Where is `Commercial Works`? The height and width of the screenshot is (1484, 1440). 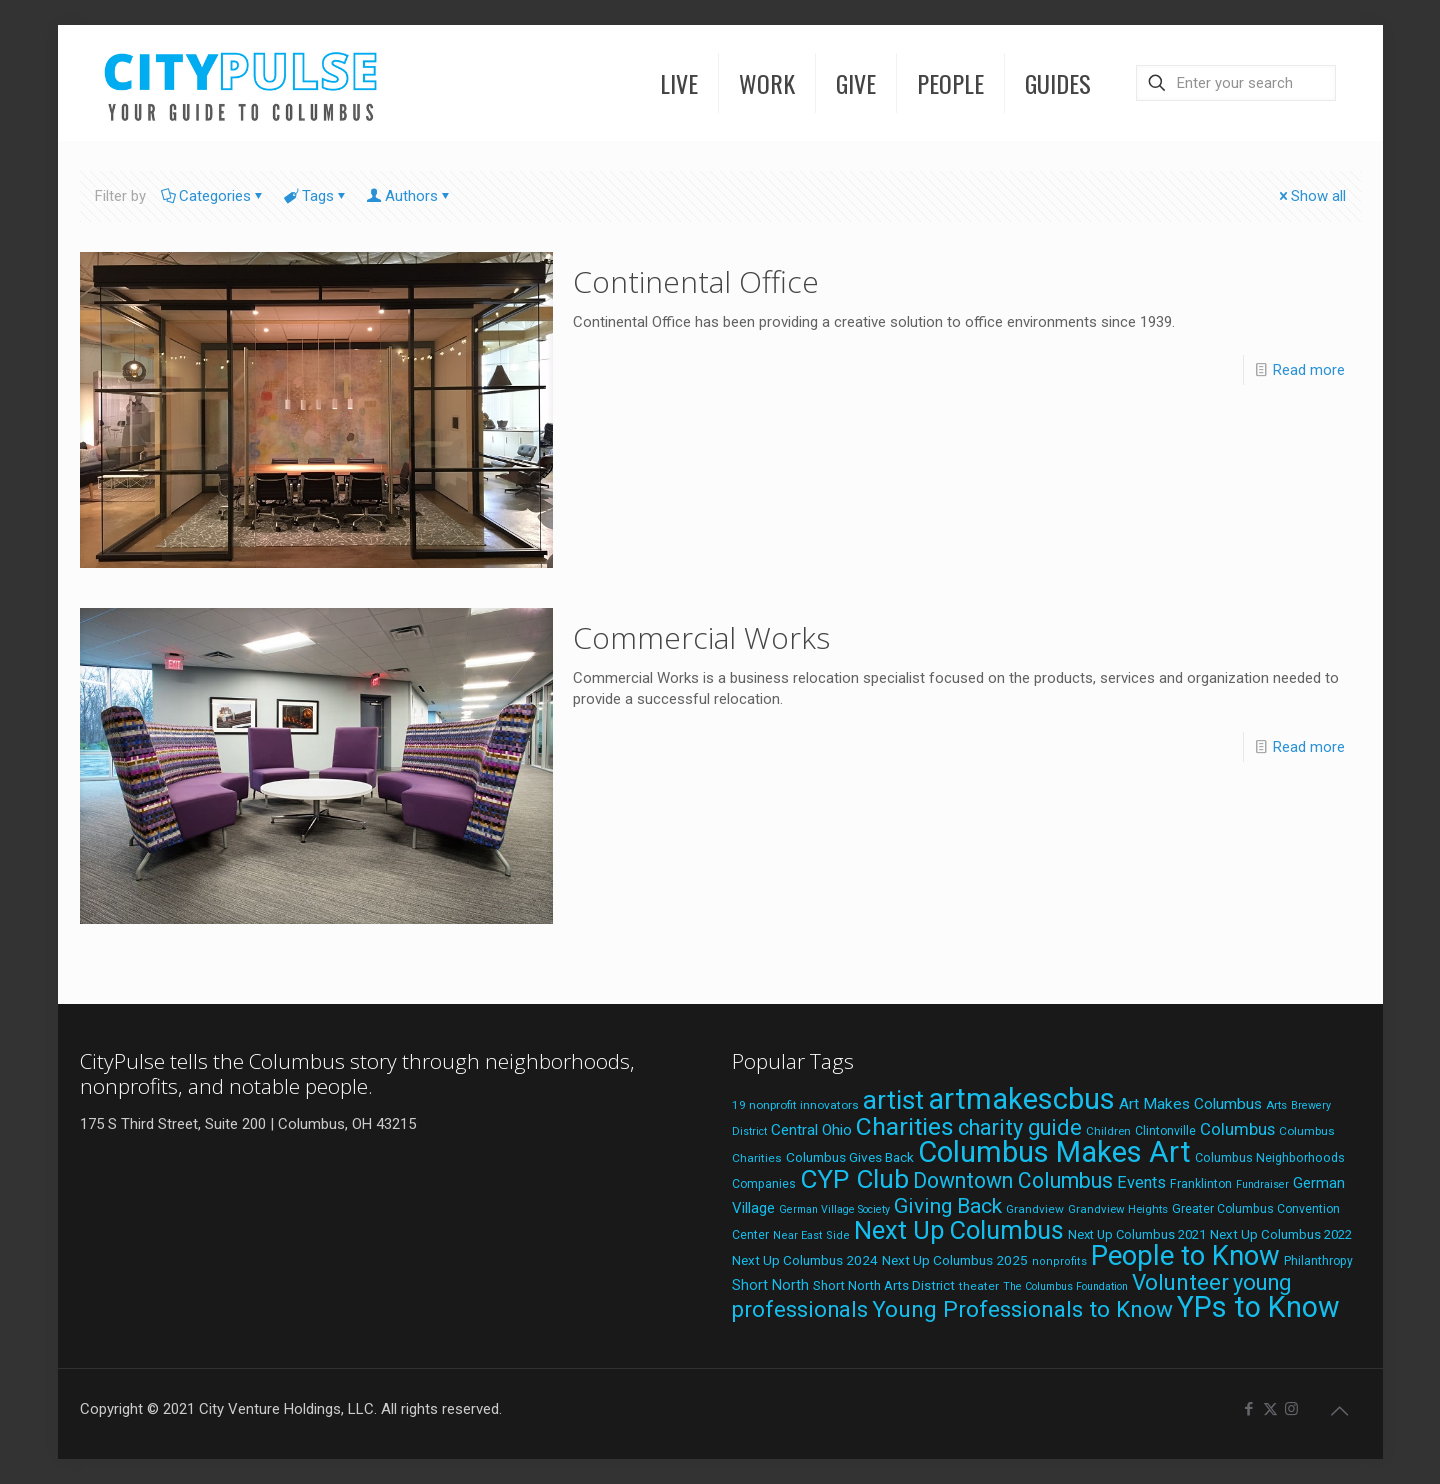
Commercial Works is located at coordinates (701, 637).